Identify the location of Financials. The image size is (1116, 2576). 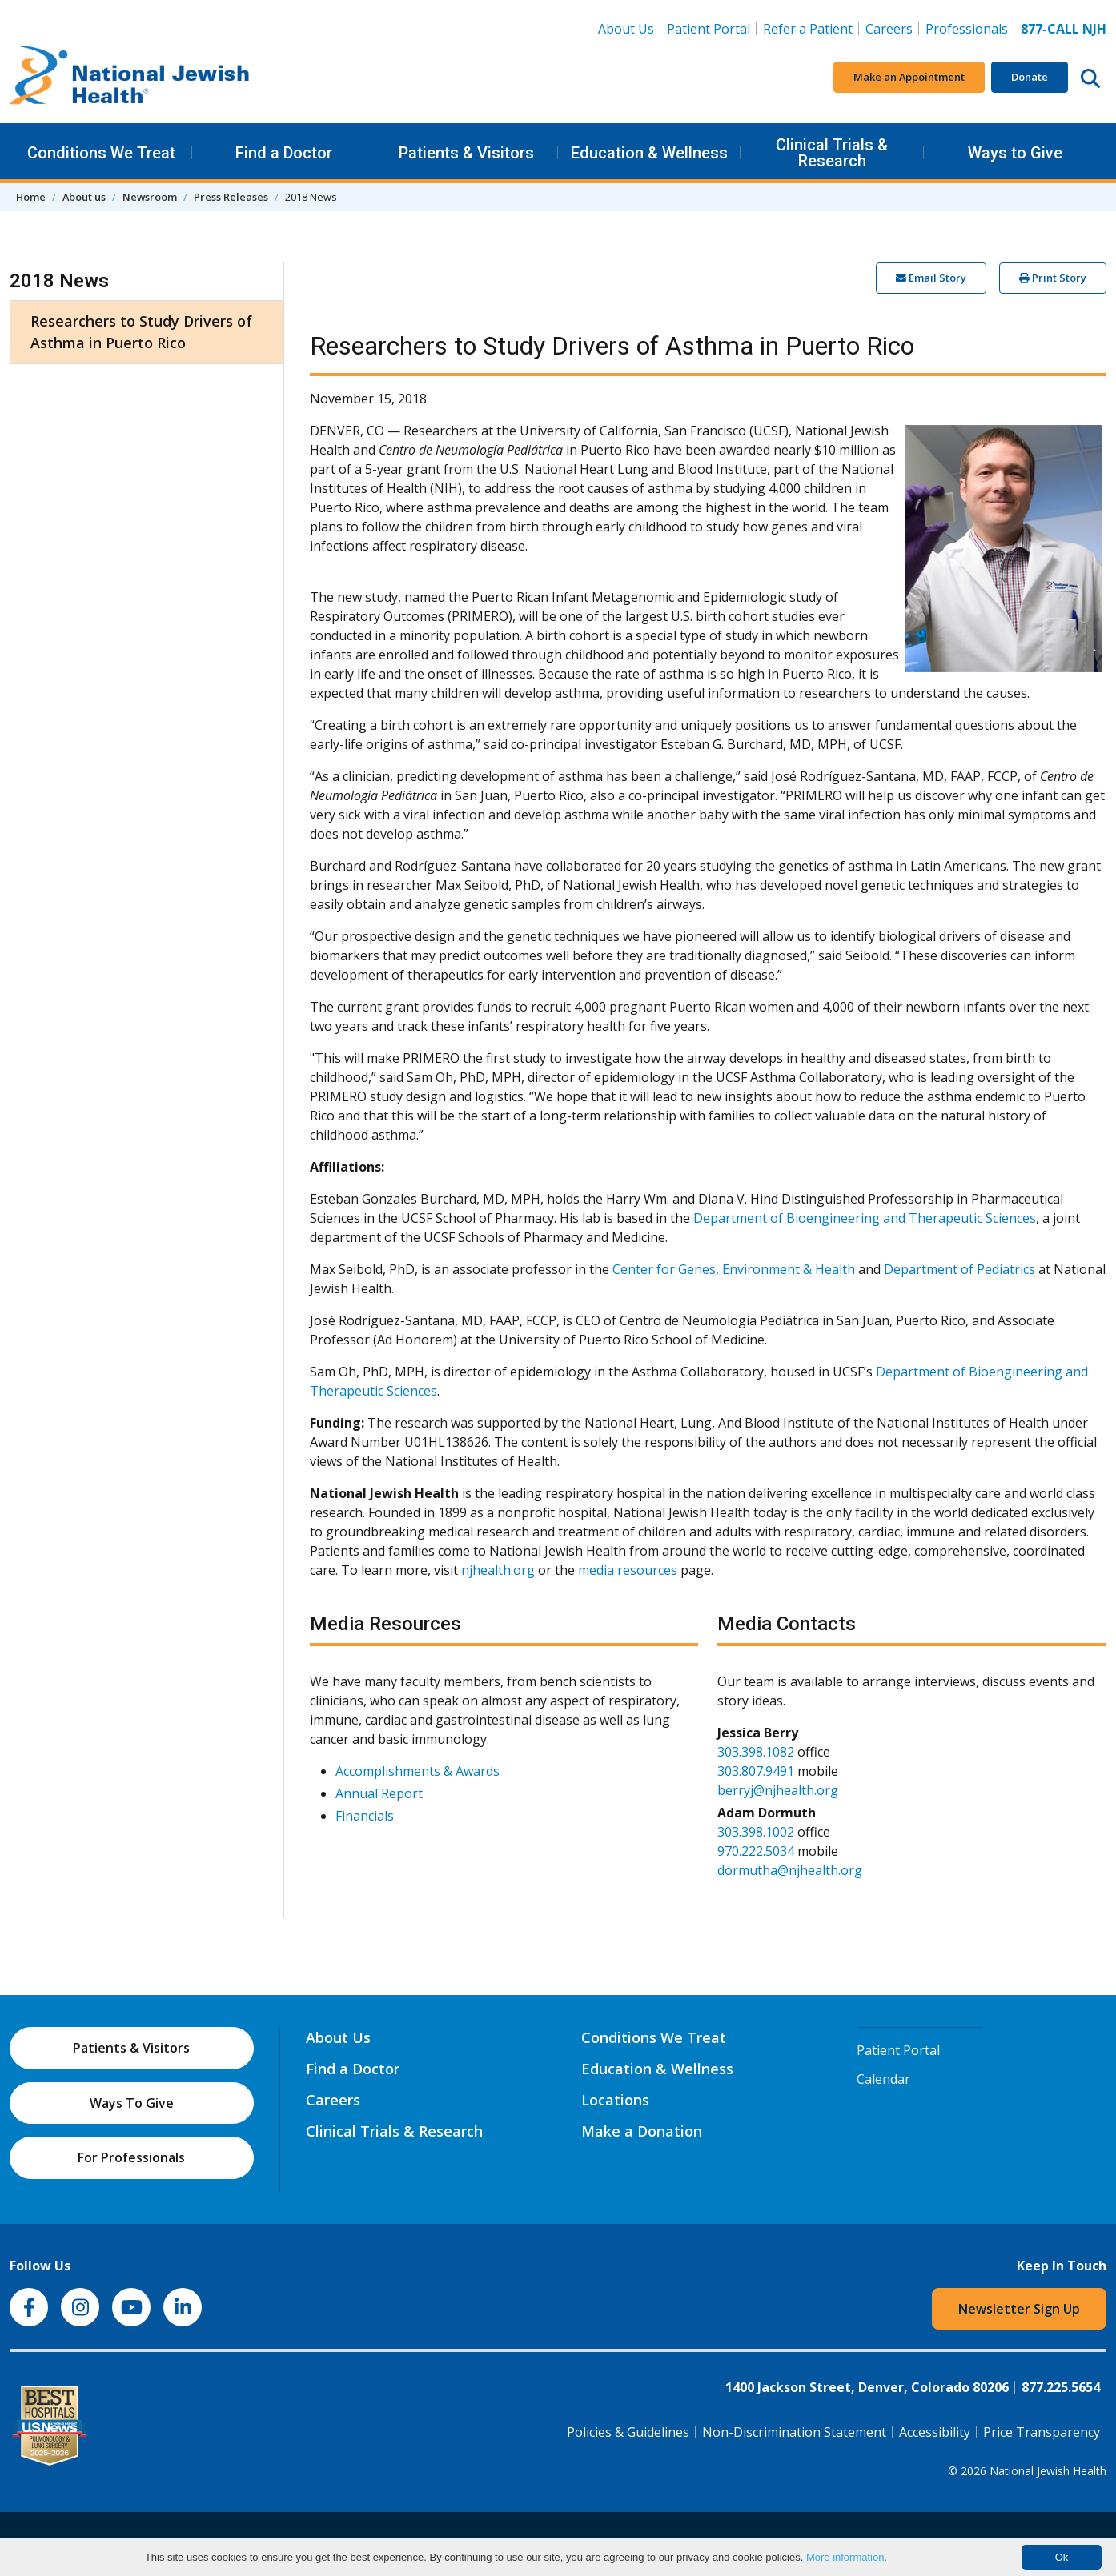
(364, 1816).